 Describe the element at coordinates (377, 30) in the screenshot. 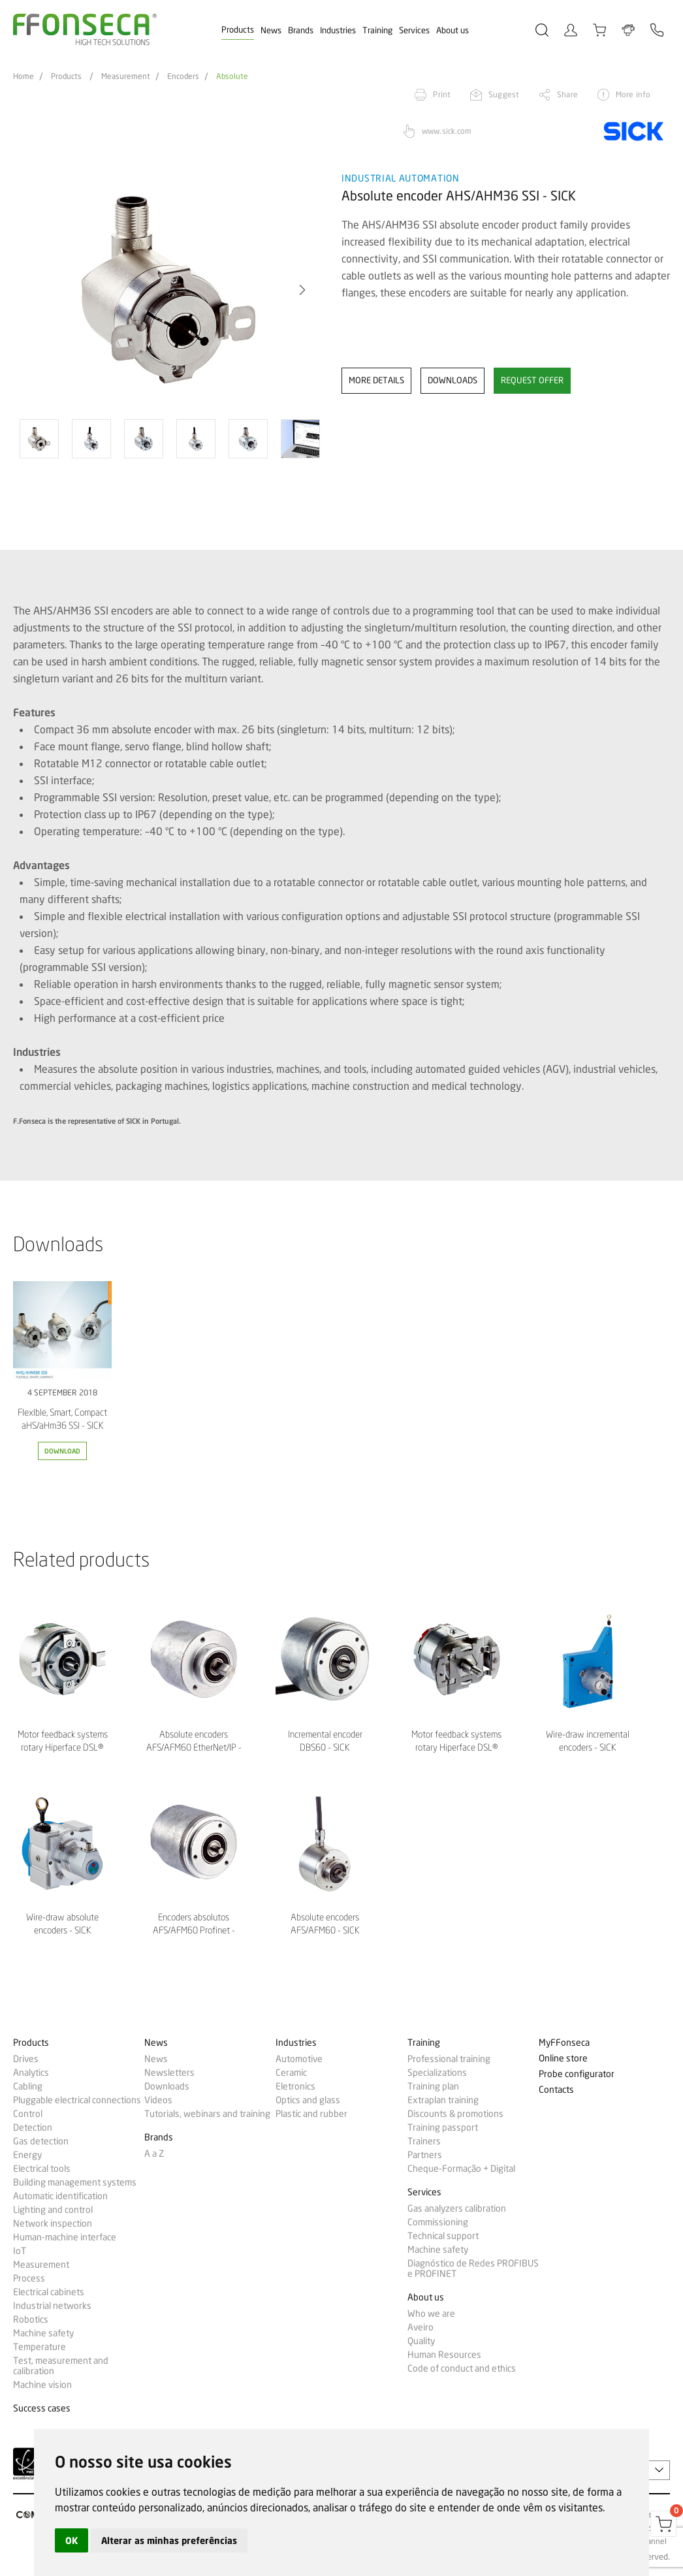

I see `Training` at that location.